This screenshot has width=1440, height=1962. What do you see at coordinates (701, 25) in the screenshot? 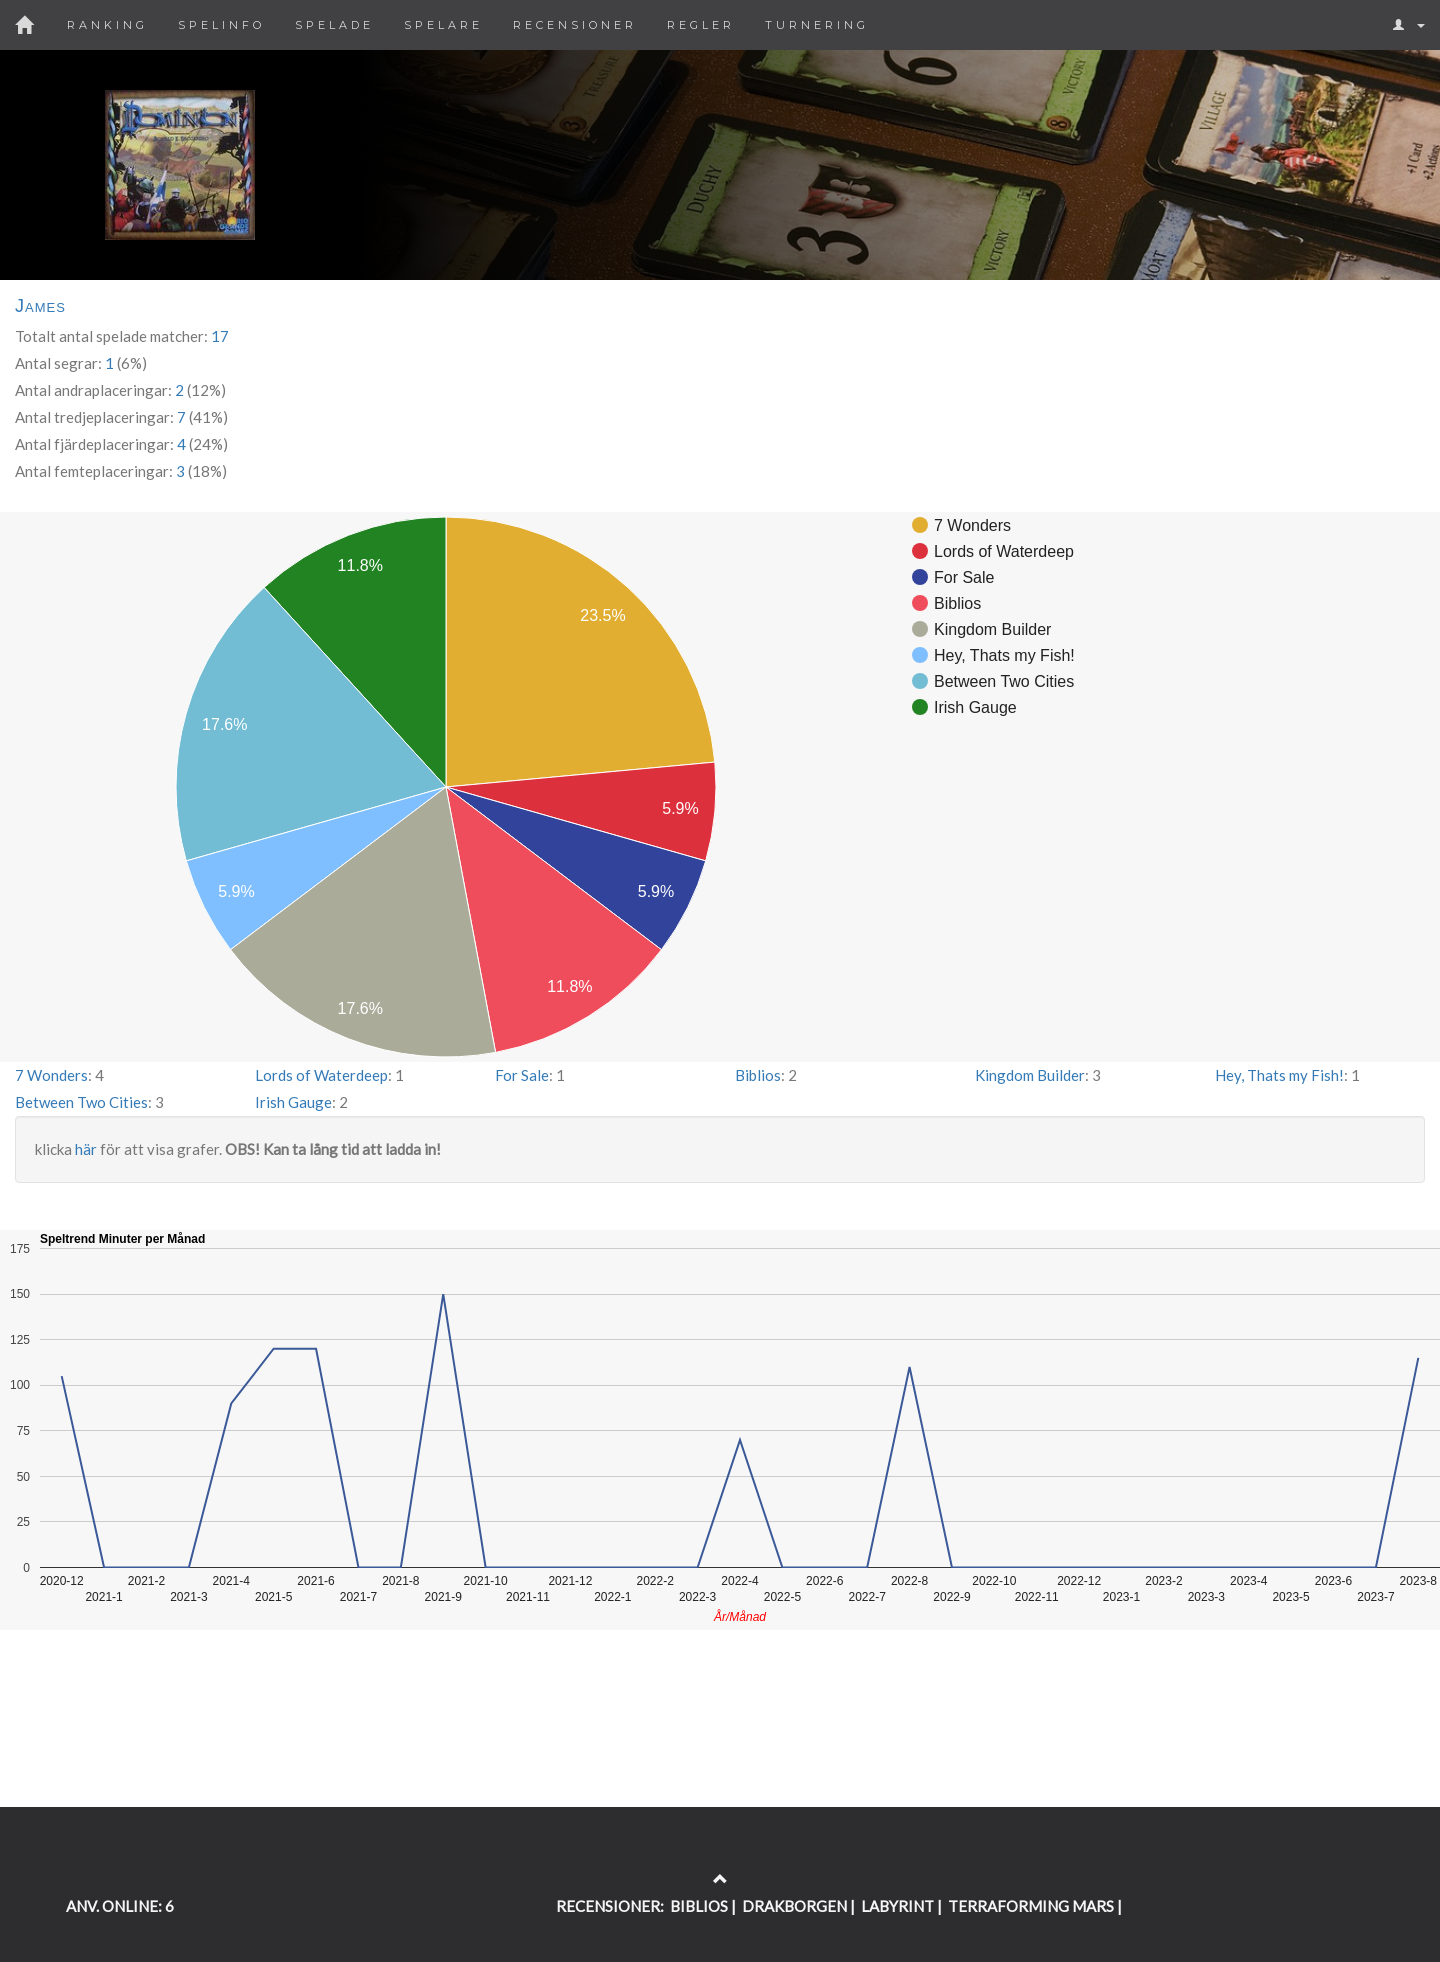
I see `Regler` at bounding box center [701, 25].